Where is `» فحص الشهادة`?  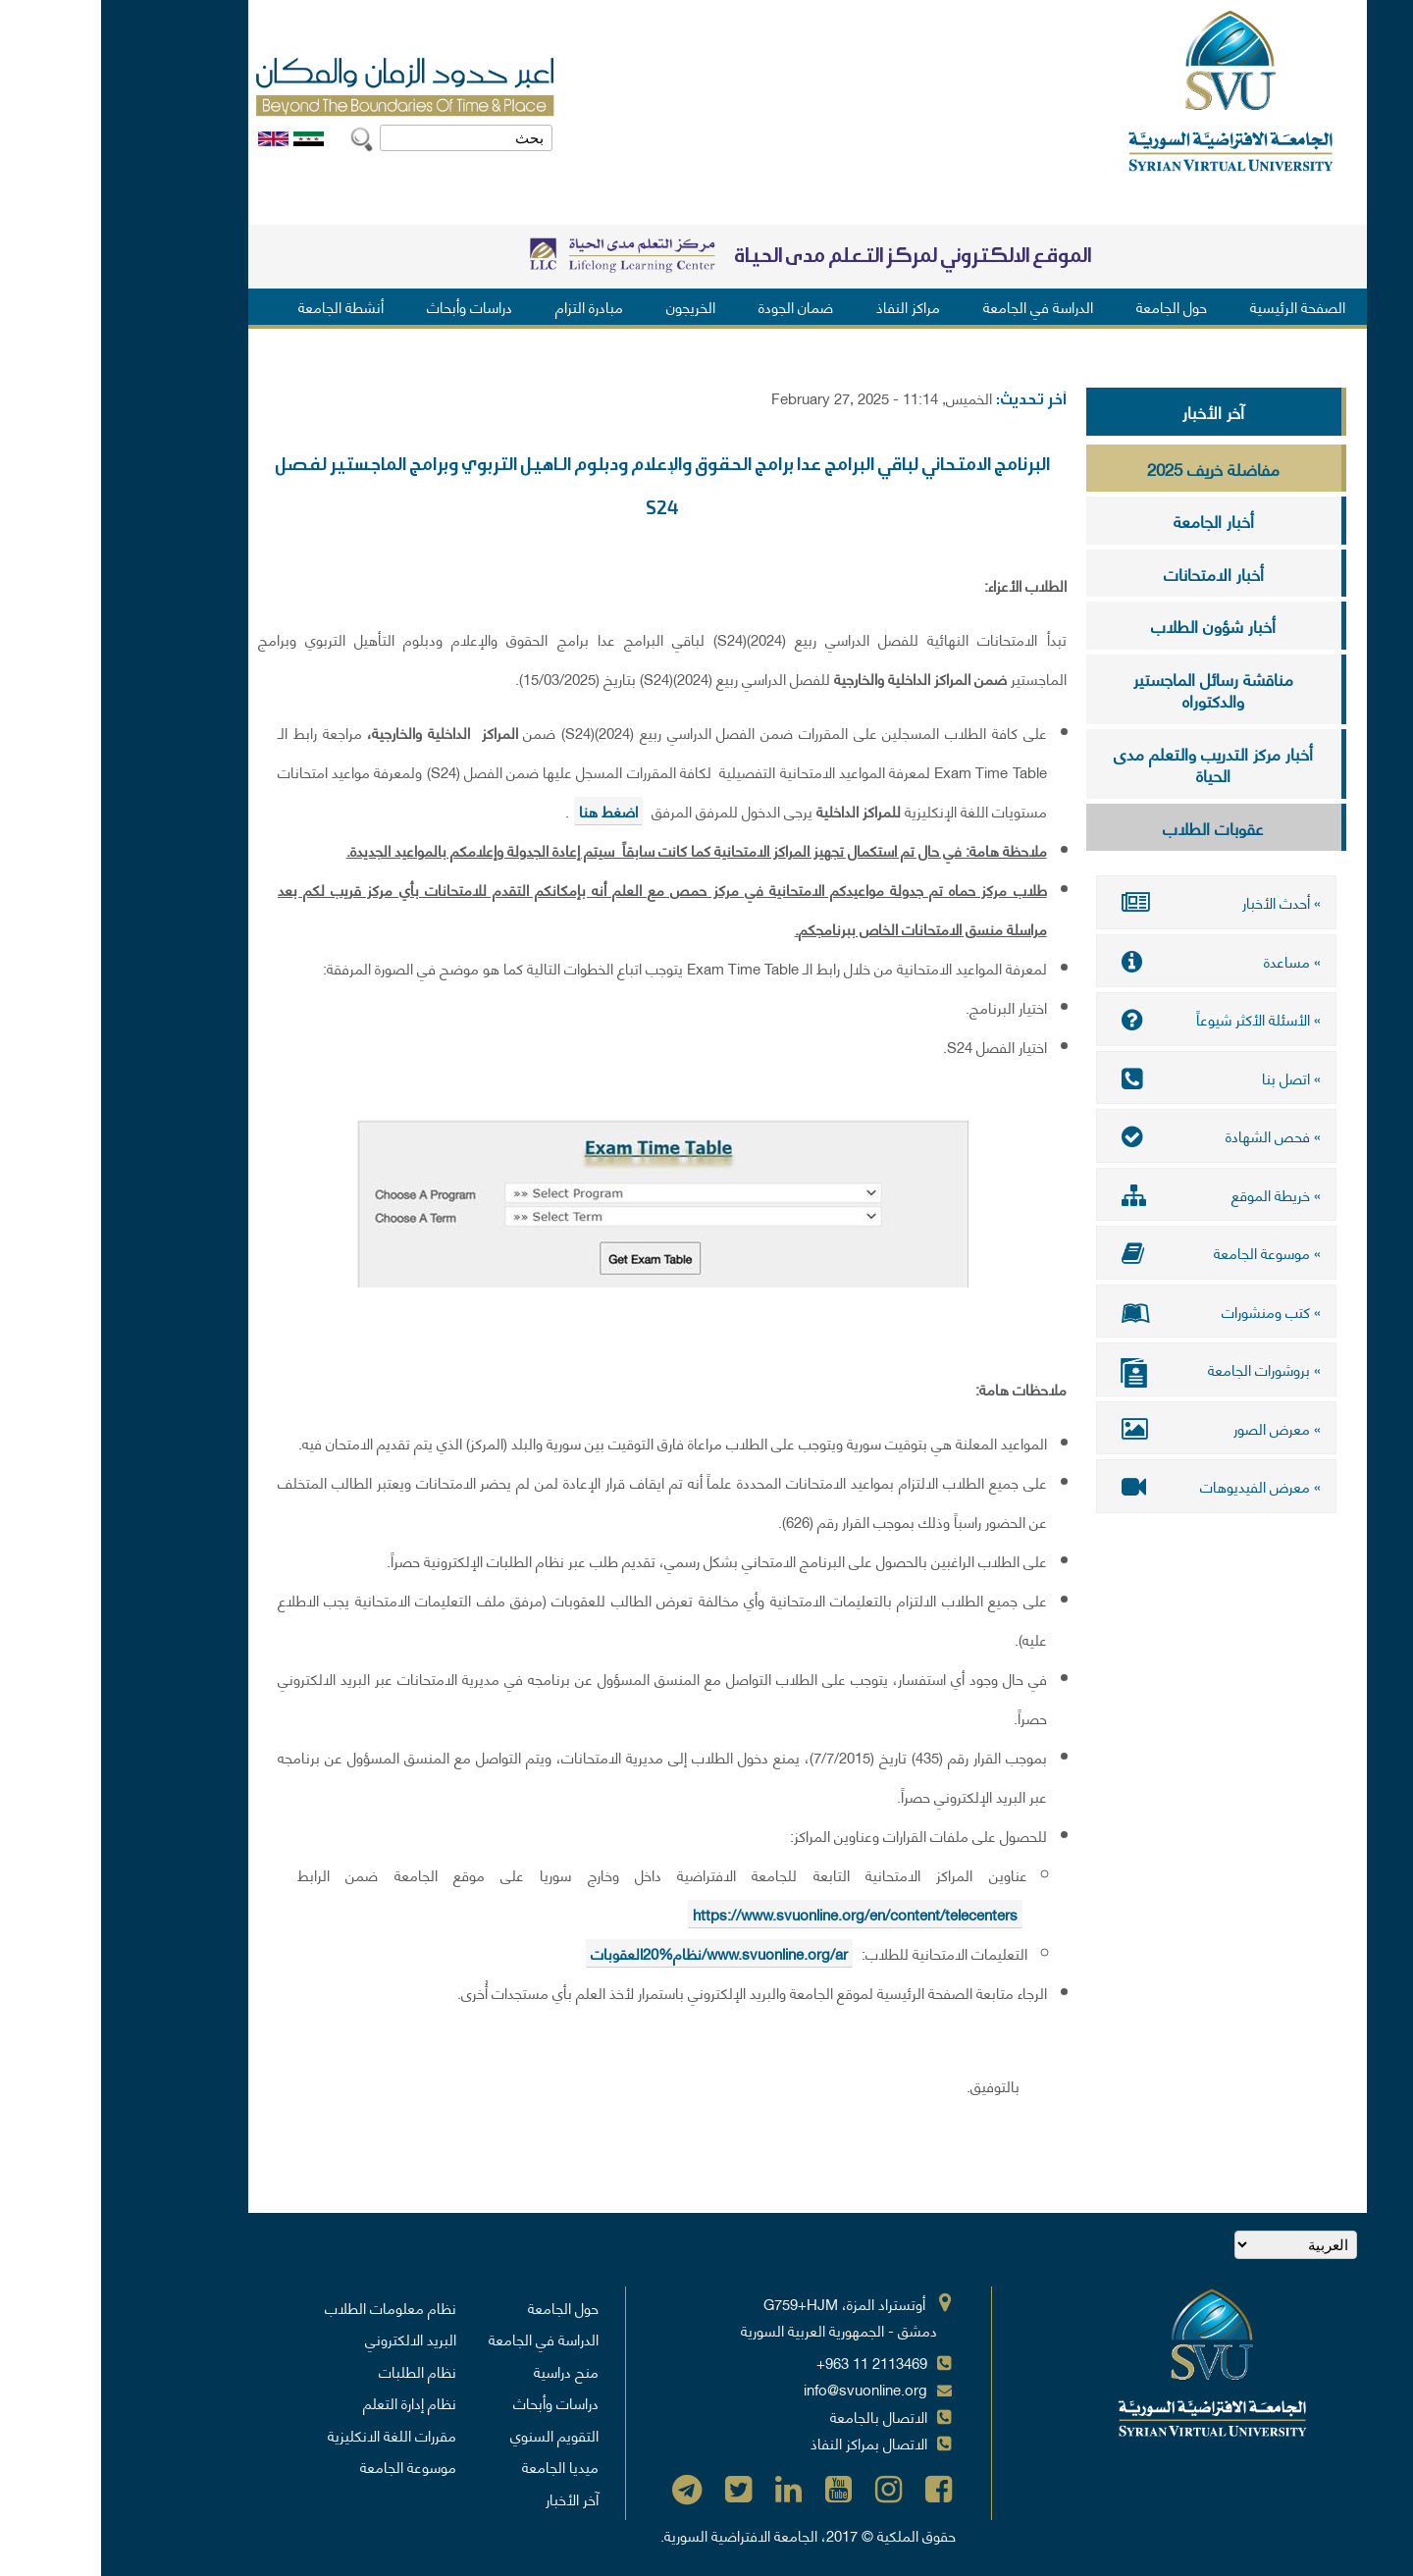 » فحص الشهادة is located at coordinates (1115, 1135).